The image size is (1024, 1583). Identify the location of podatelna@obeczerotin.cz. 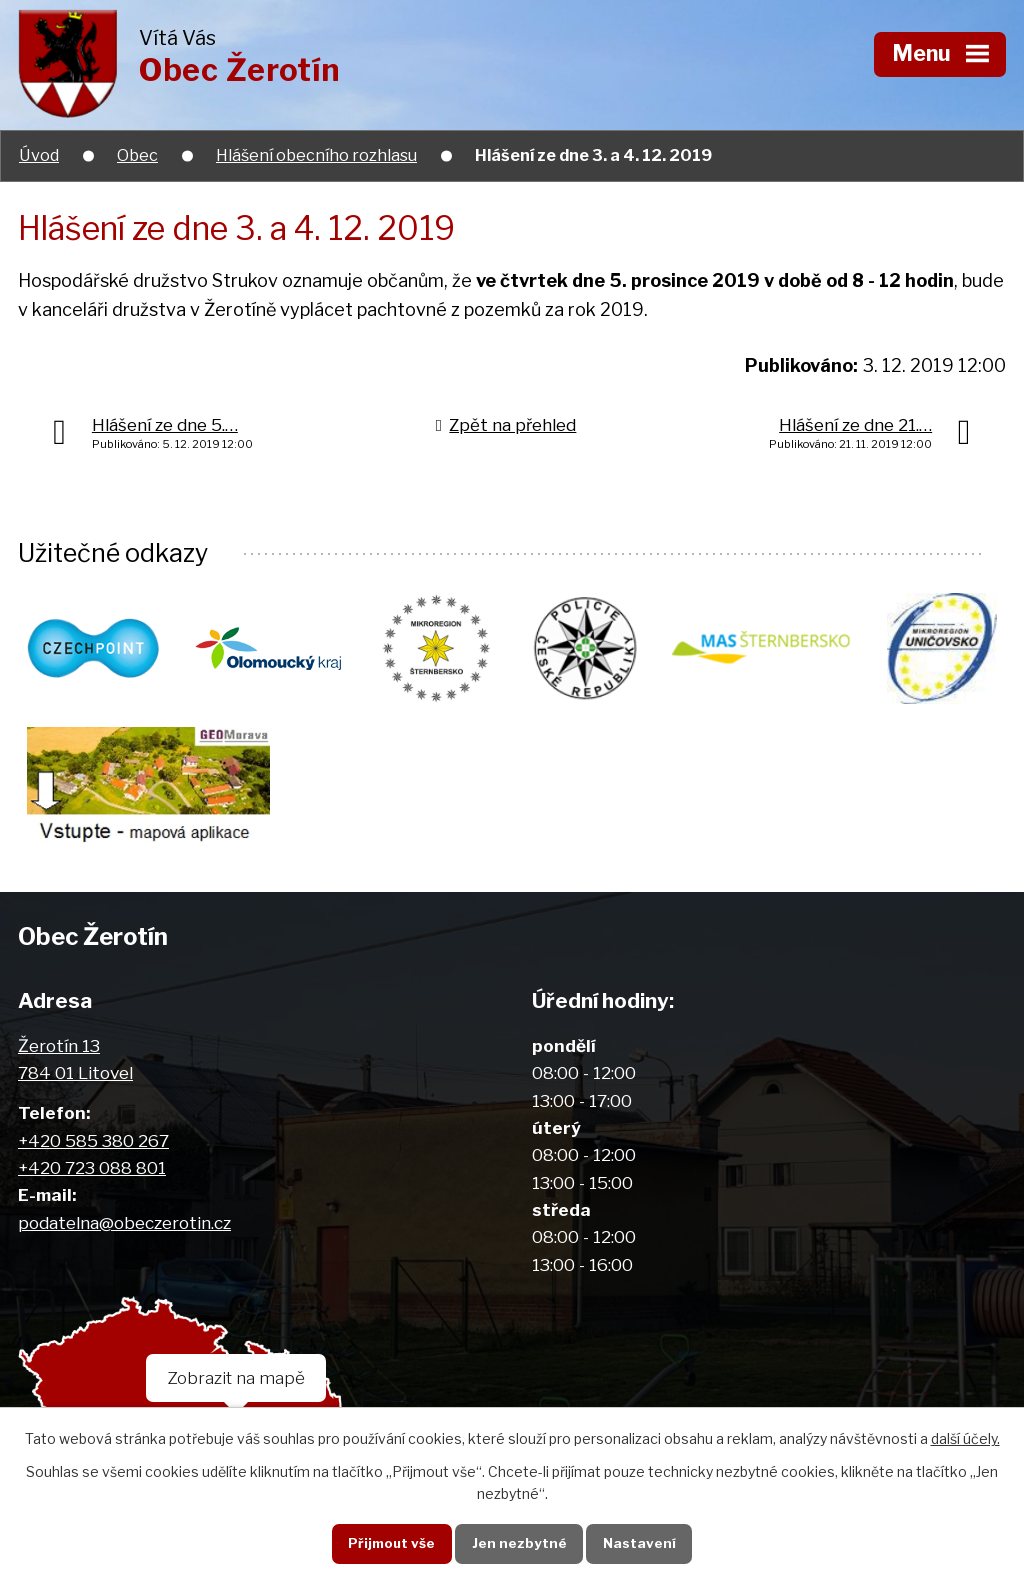
(124, 1222).